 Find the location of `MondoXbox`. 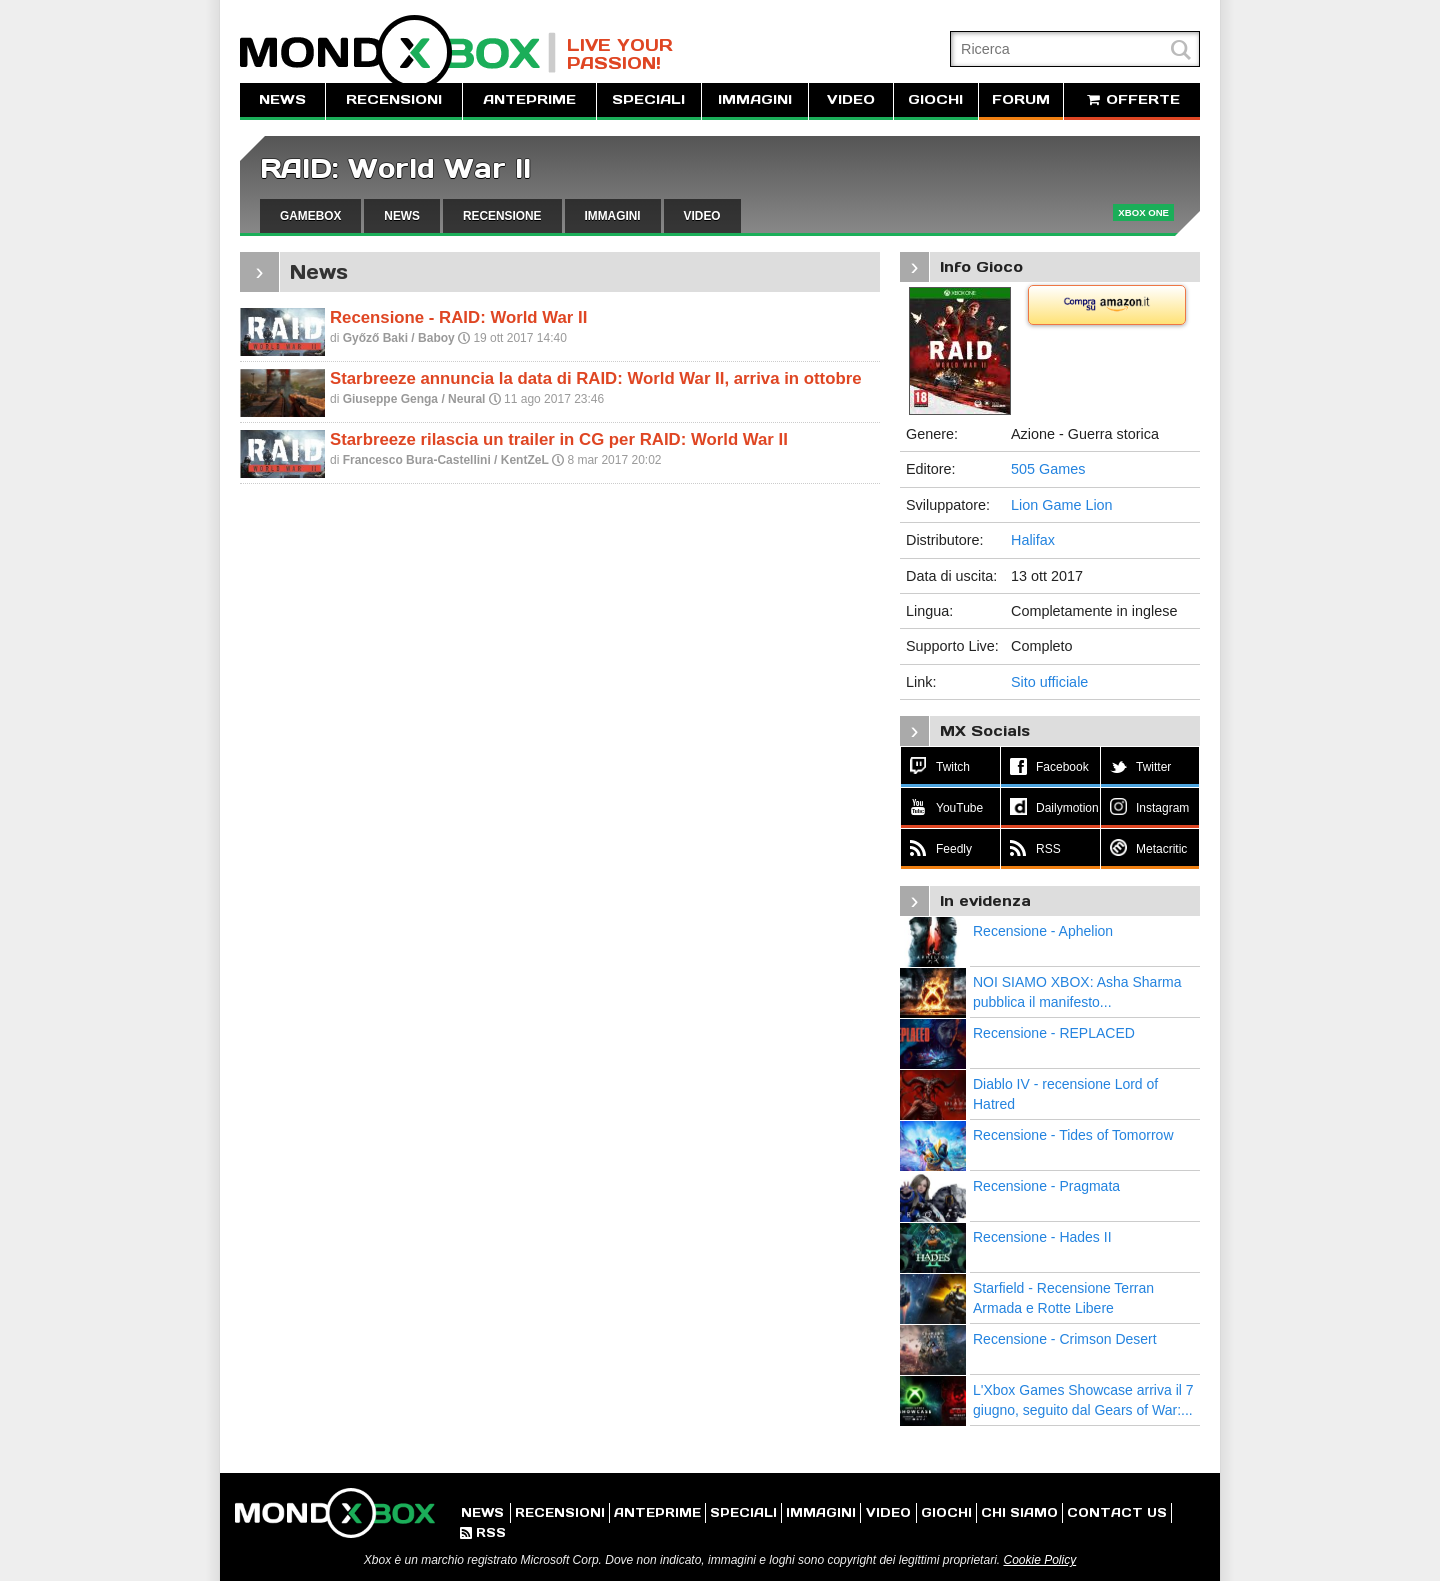

MondoXbox is located at coordinates (398, 52).